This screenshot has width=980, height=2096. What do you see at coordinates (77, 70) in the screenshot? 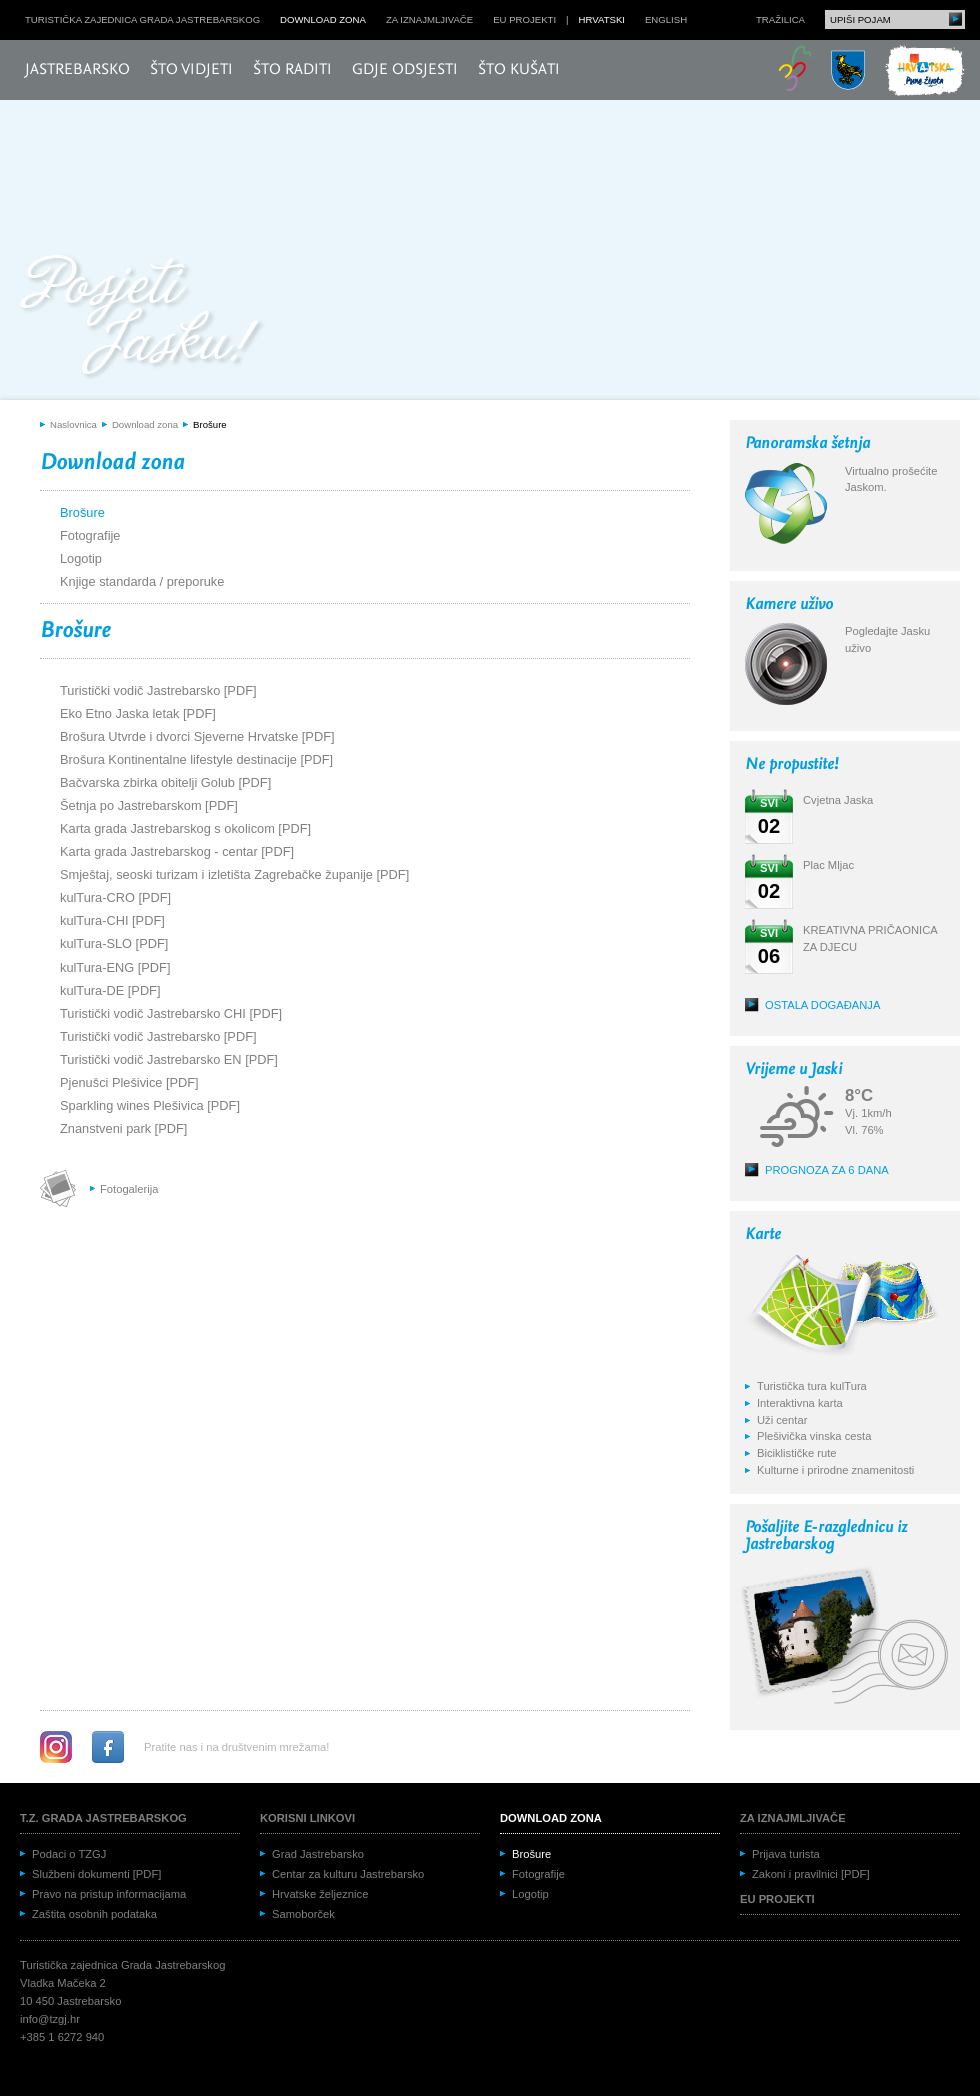
I see `Jastrebarsko` at bounding box center [77, 70].